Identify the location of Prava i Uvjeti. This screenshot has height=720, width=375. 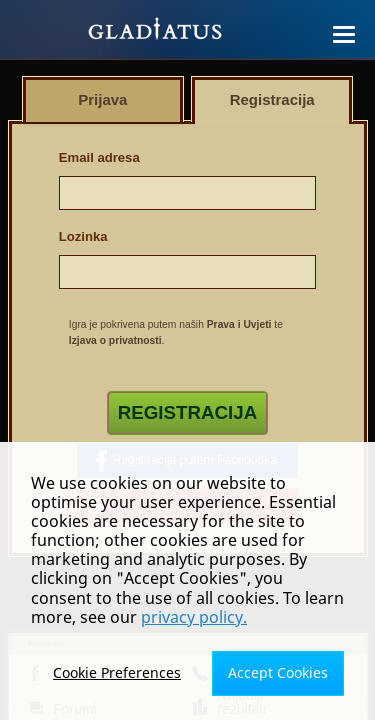
(239, 324).